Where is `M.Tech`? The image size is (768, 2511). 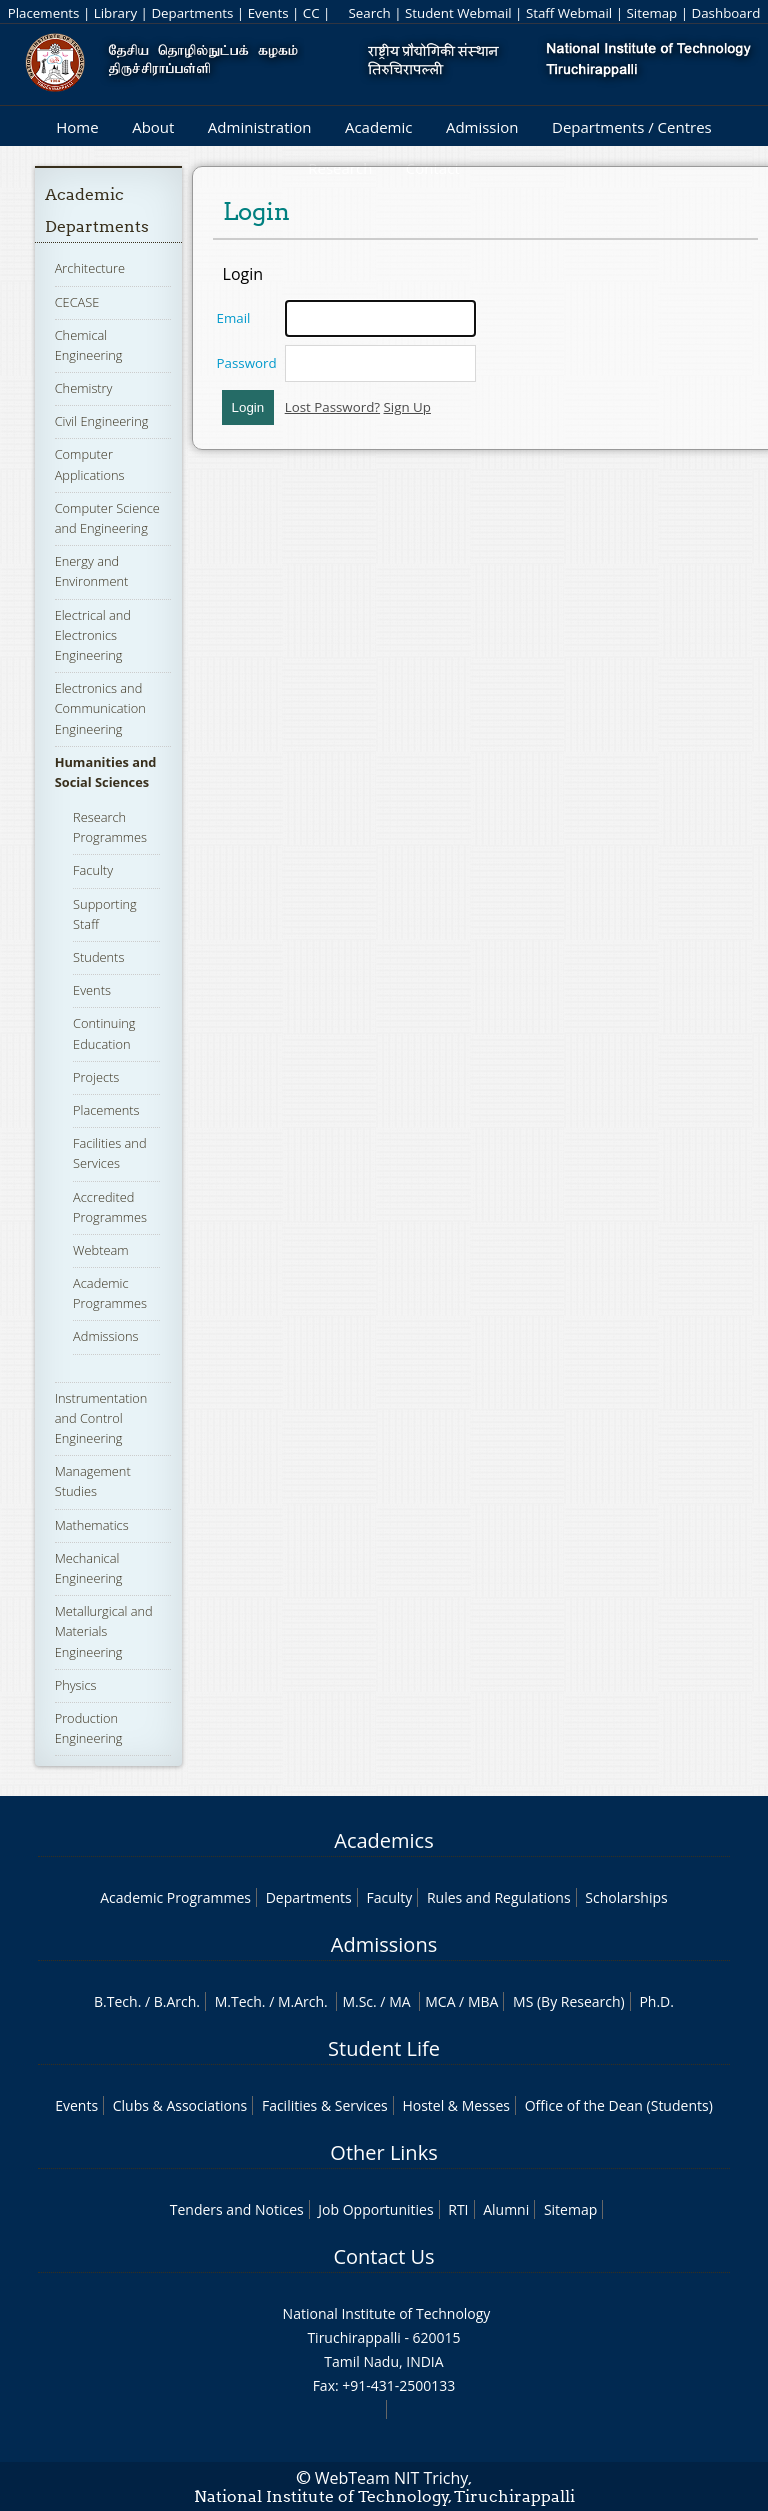
M.Tech is located at coordinates (238, 2001).